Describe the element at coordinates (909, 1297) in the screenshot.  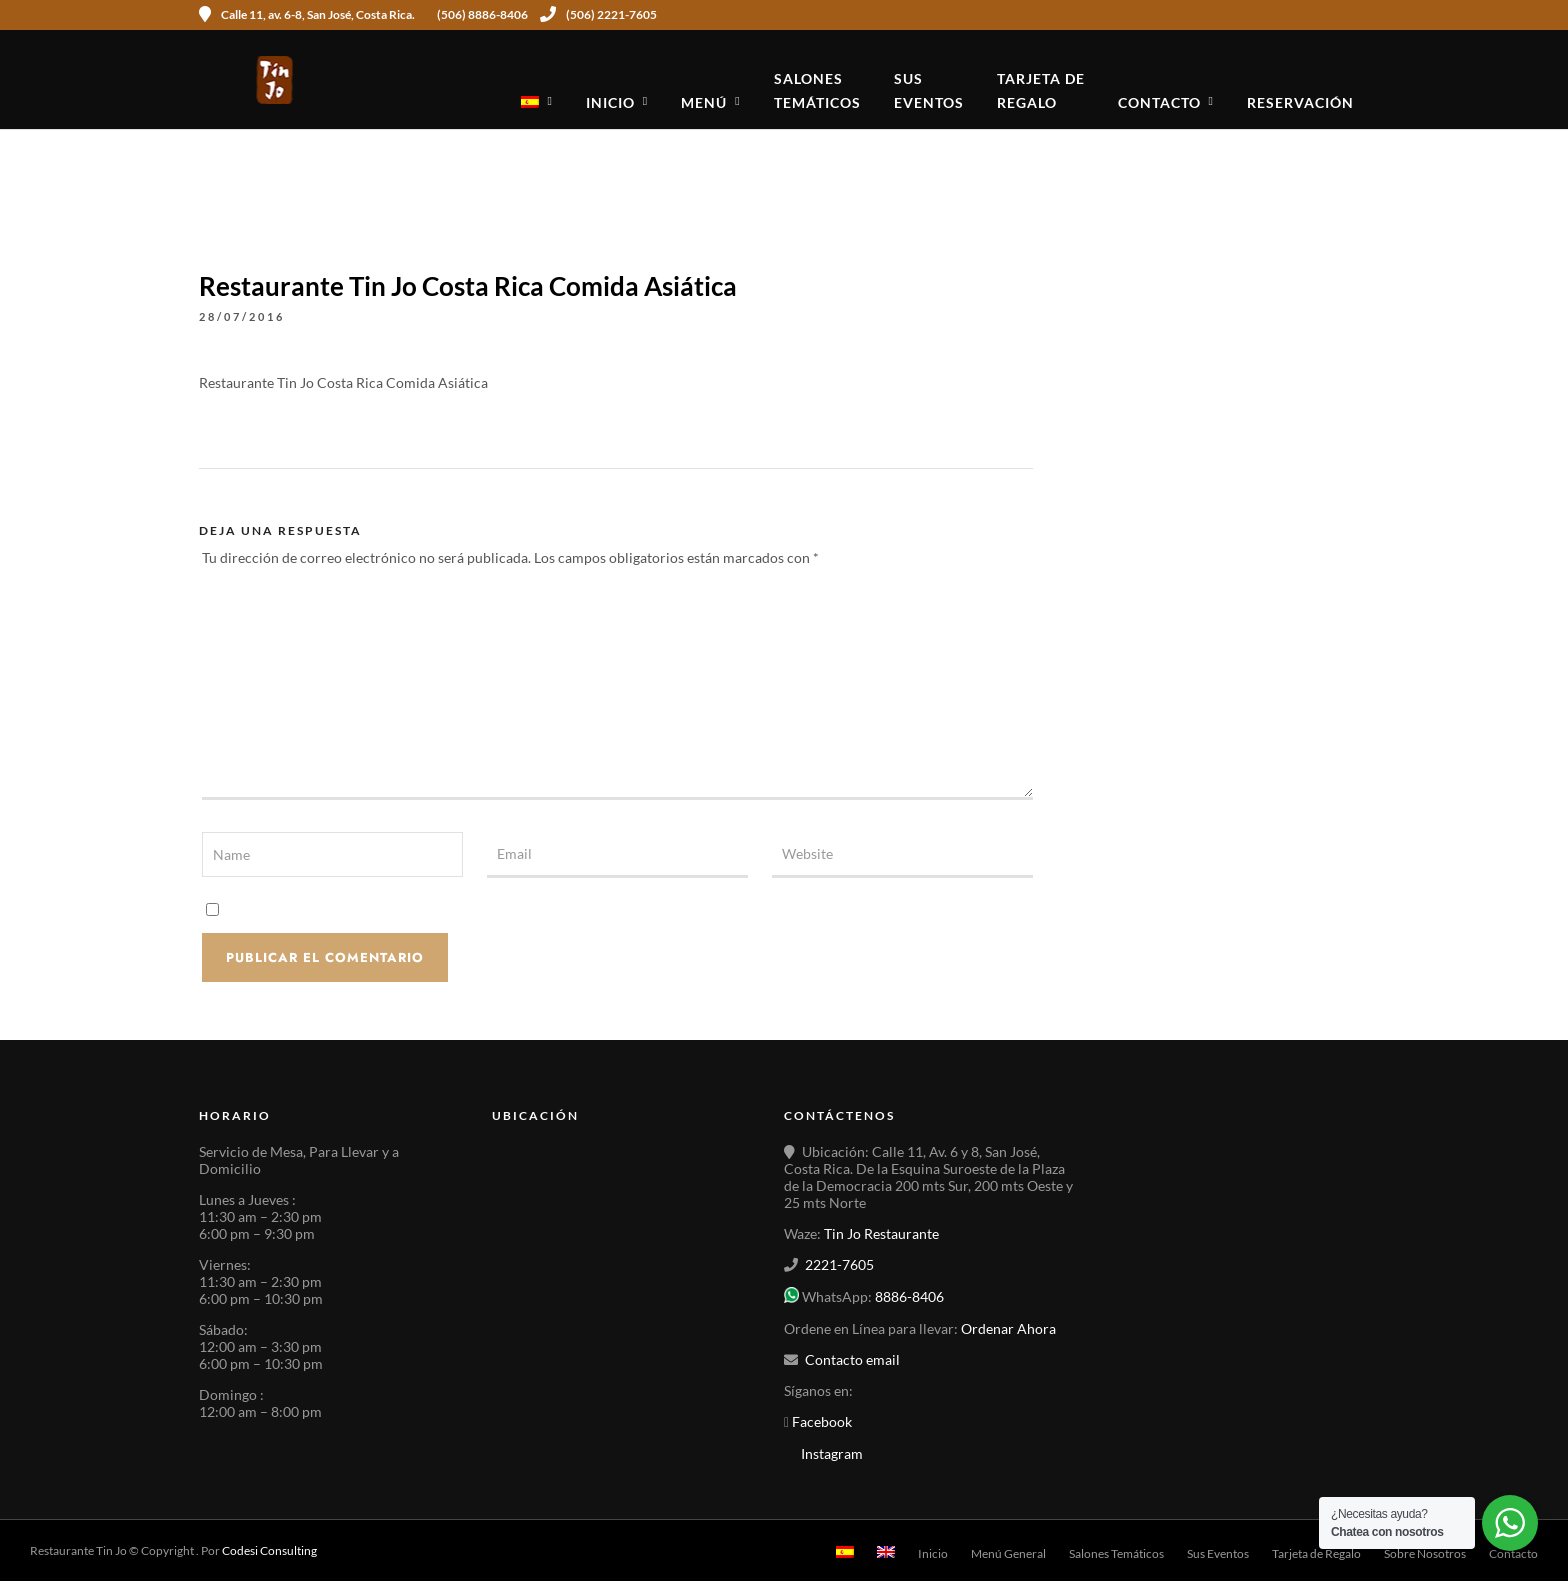
I see `8886-8406` at that location.